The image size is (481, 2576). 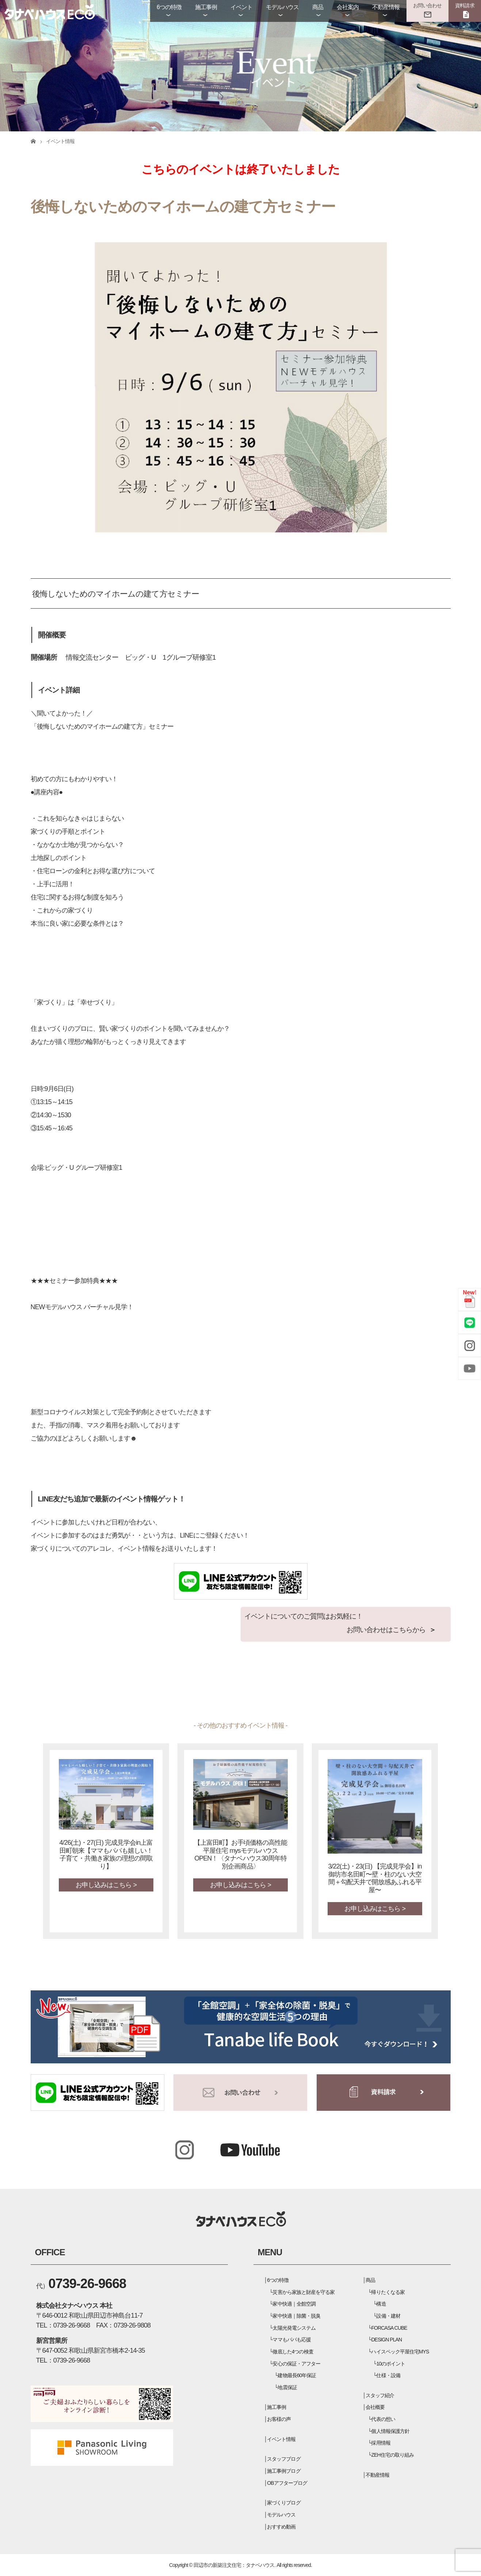 What do you see at coordinates (296, 2316) in the screenshot?
I see `家中快適｜除菌・脱臭` at bounding box center [296, 2316].